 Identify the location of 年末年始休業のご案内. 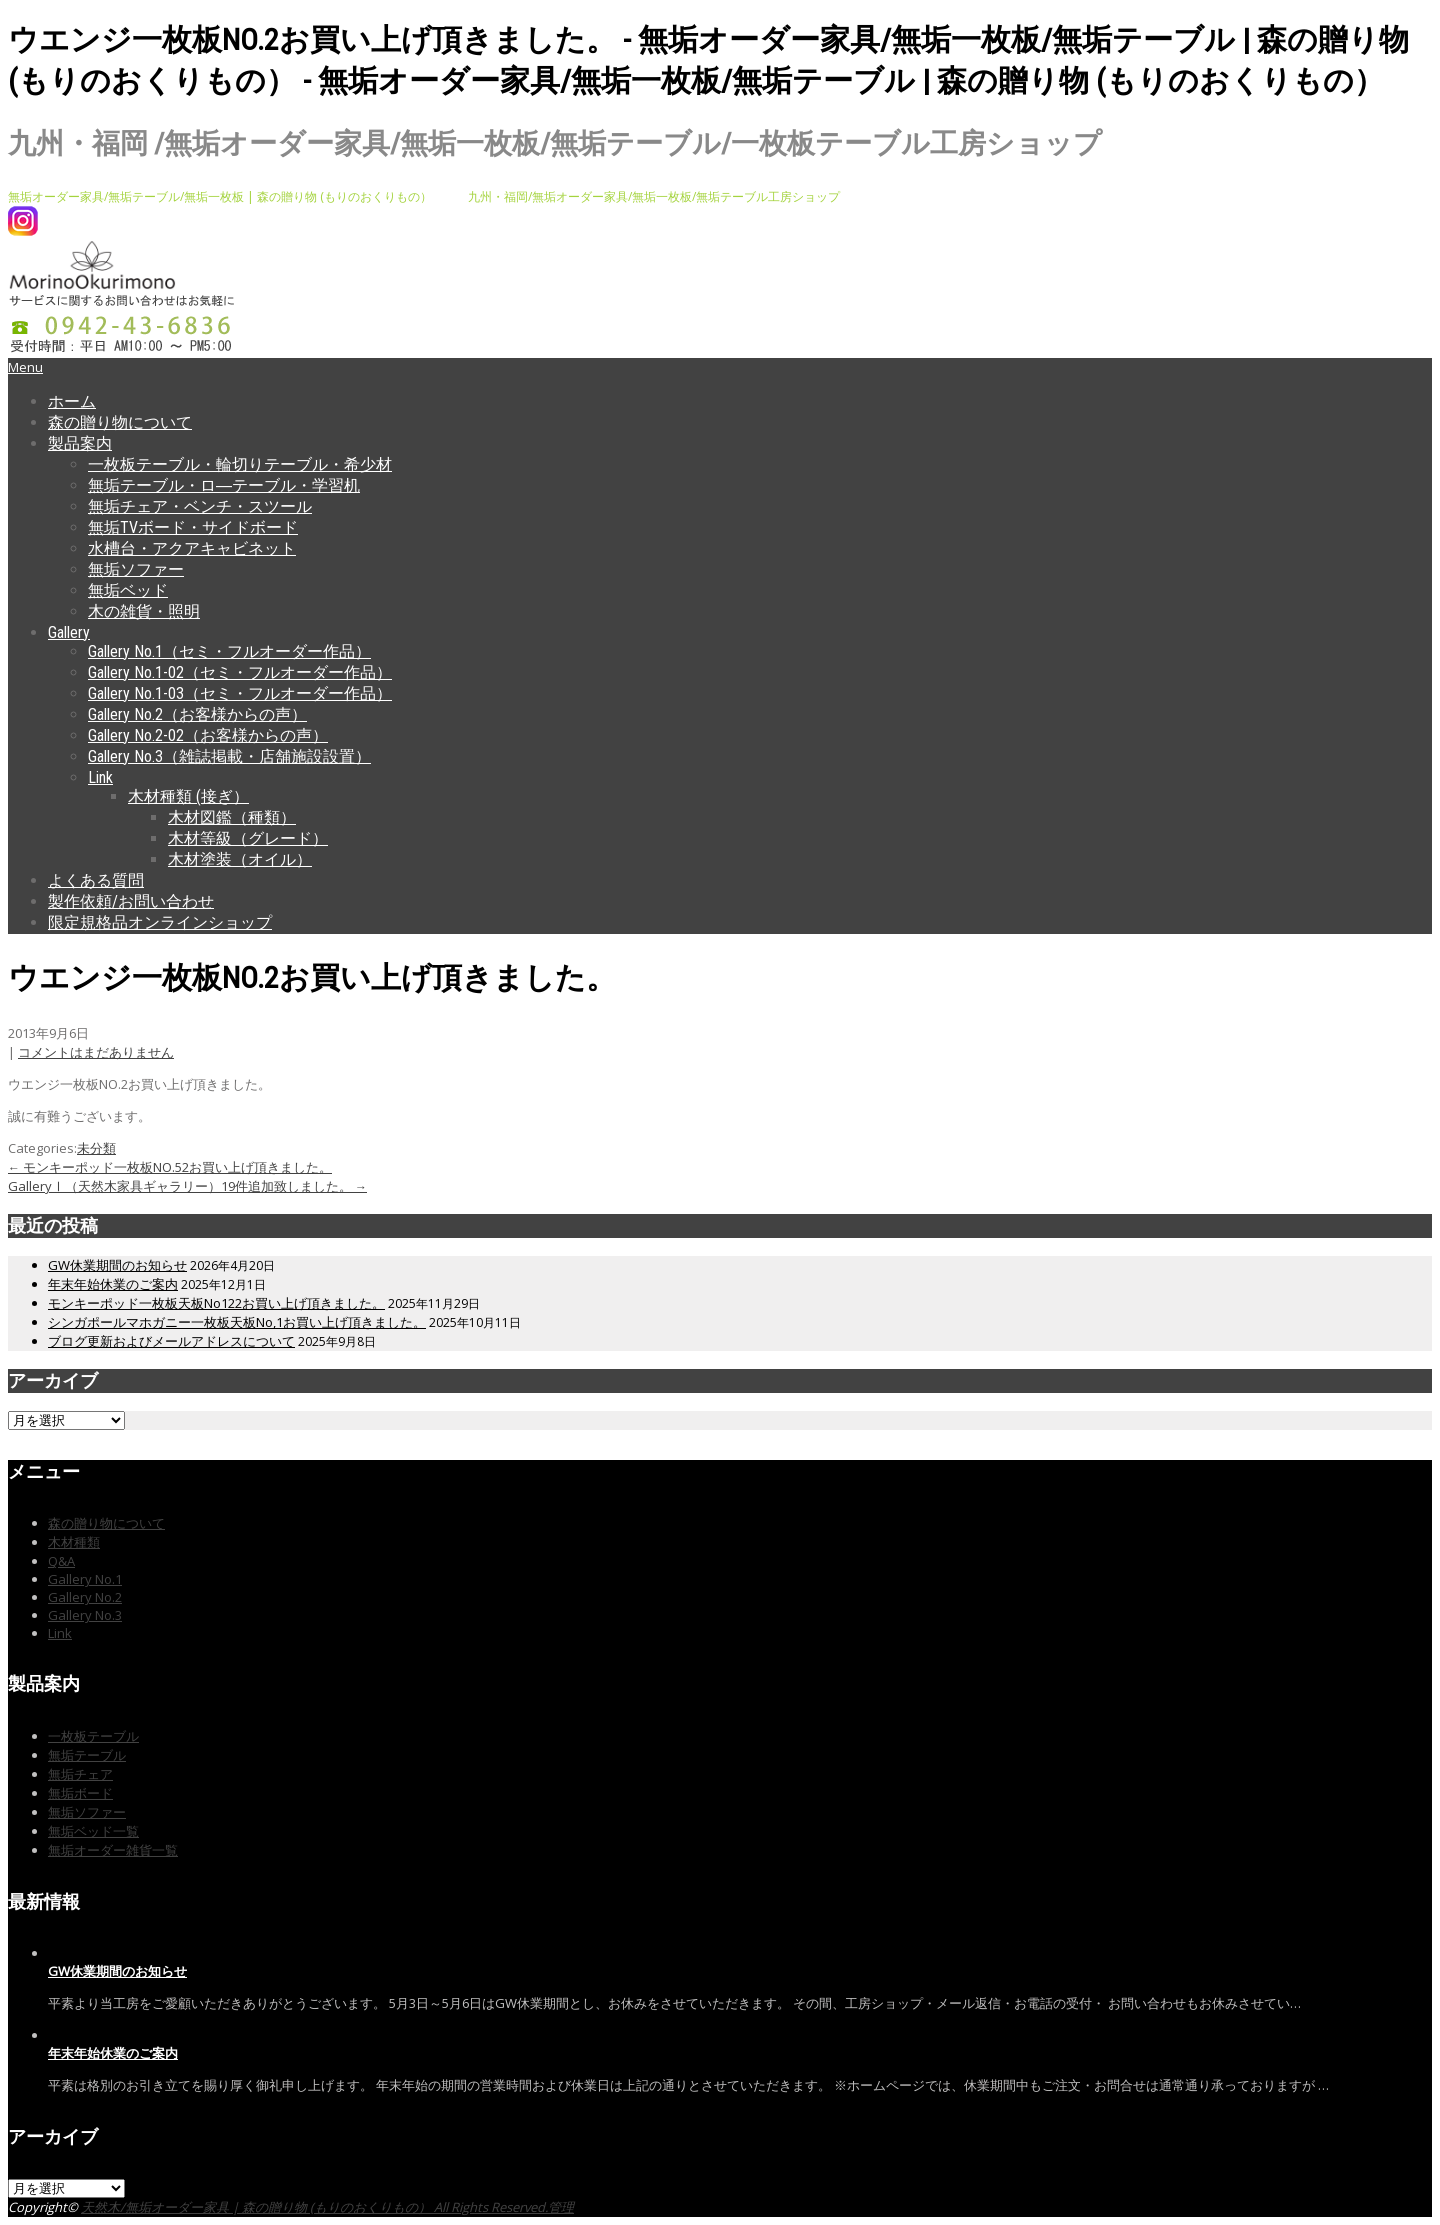
(113, 1284).